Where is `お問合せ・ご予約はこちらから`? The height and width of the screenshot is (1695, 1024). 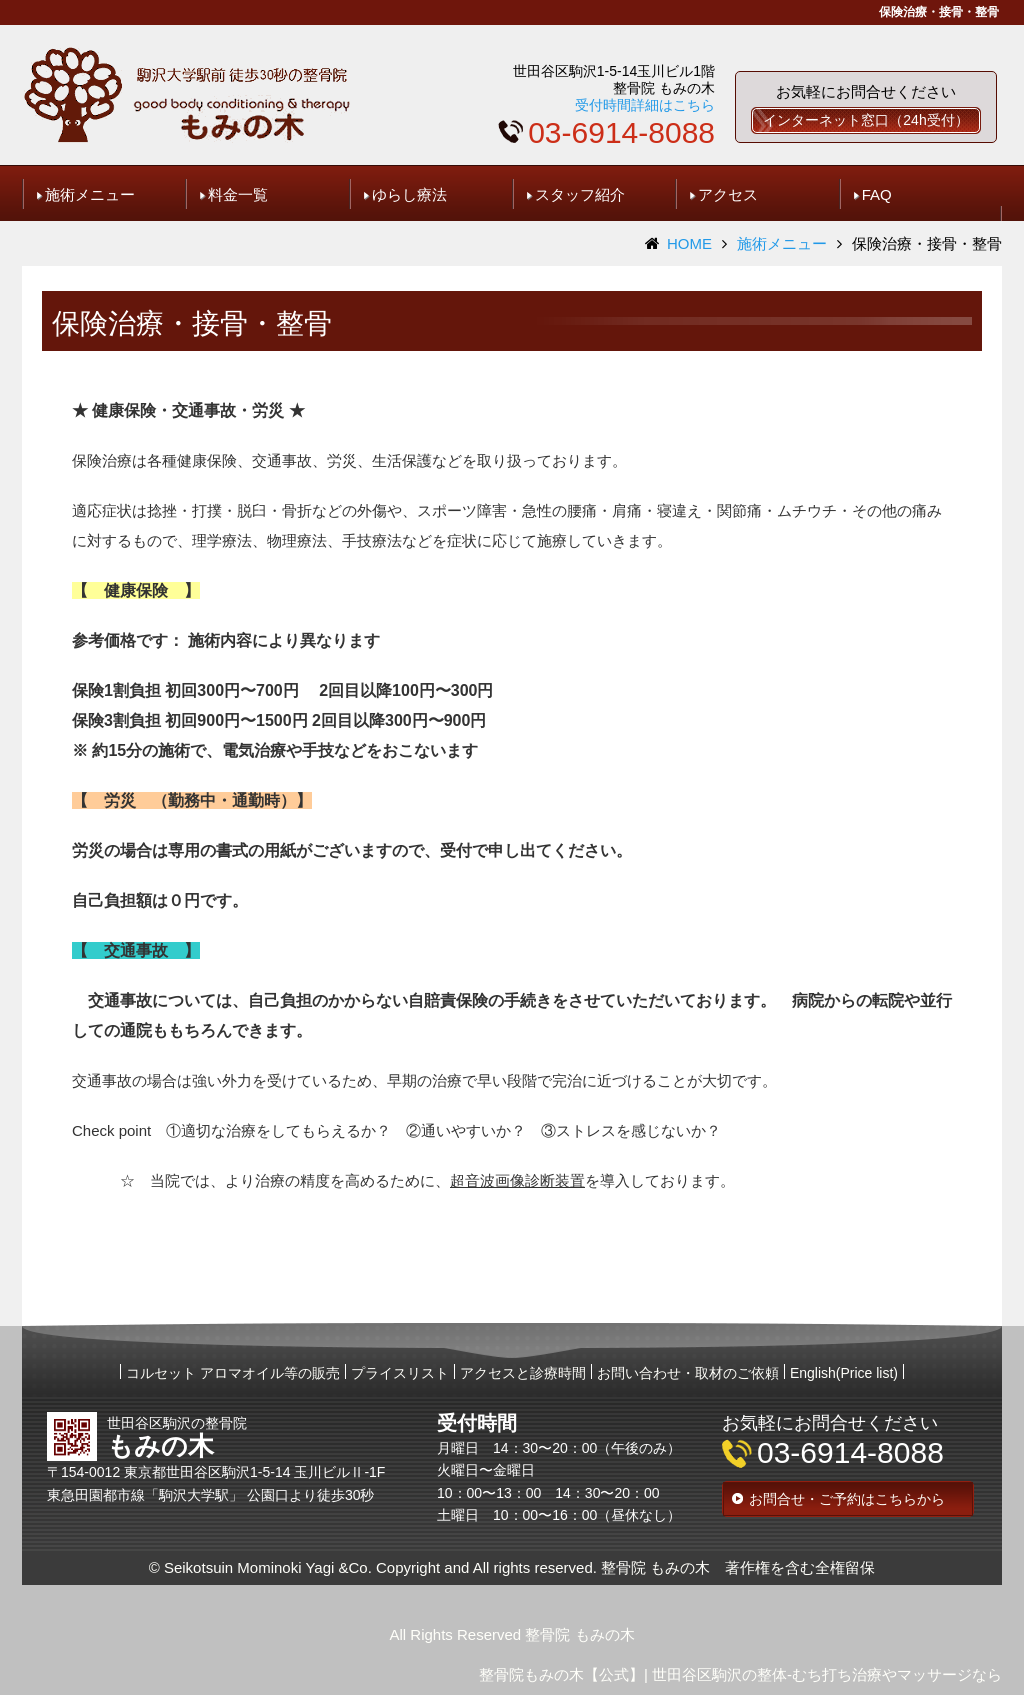
お問合せ・ご予約はこちらから is located at coordinates (847, 1499).